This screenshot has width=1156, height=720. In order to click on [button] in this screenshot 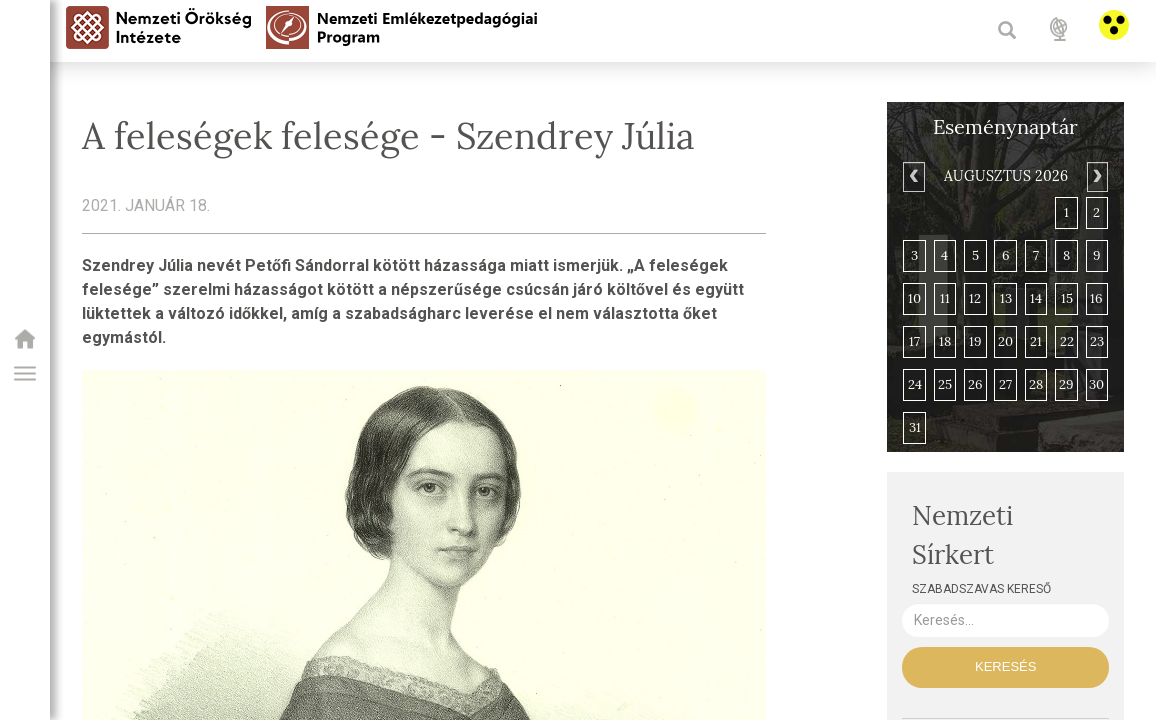, I will do `click(25, 374)`.